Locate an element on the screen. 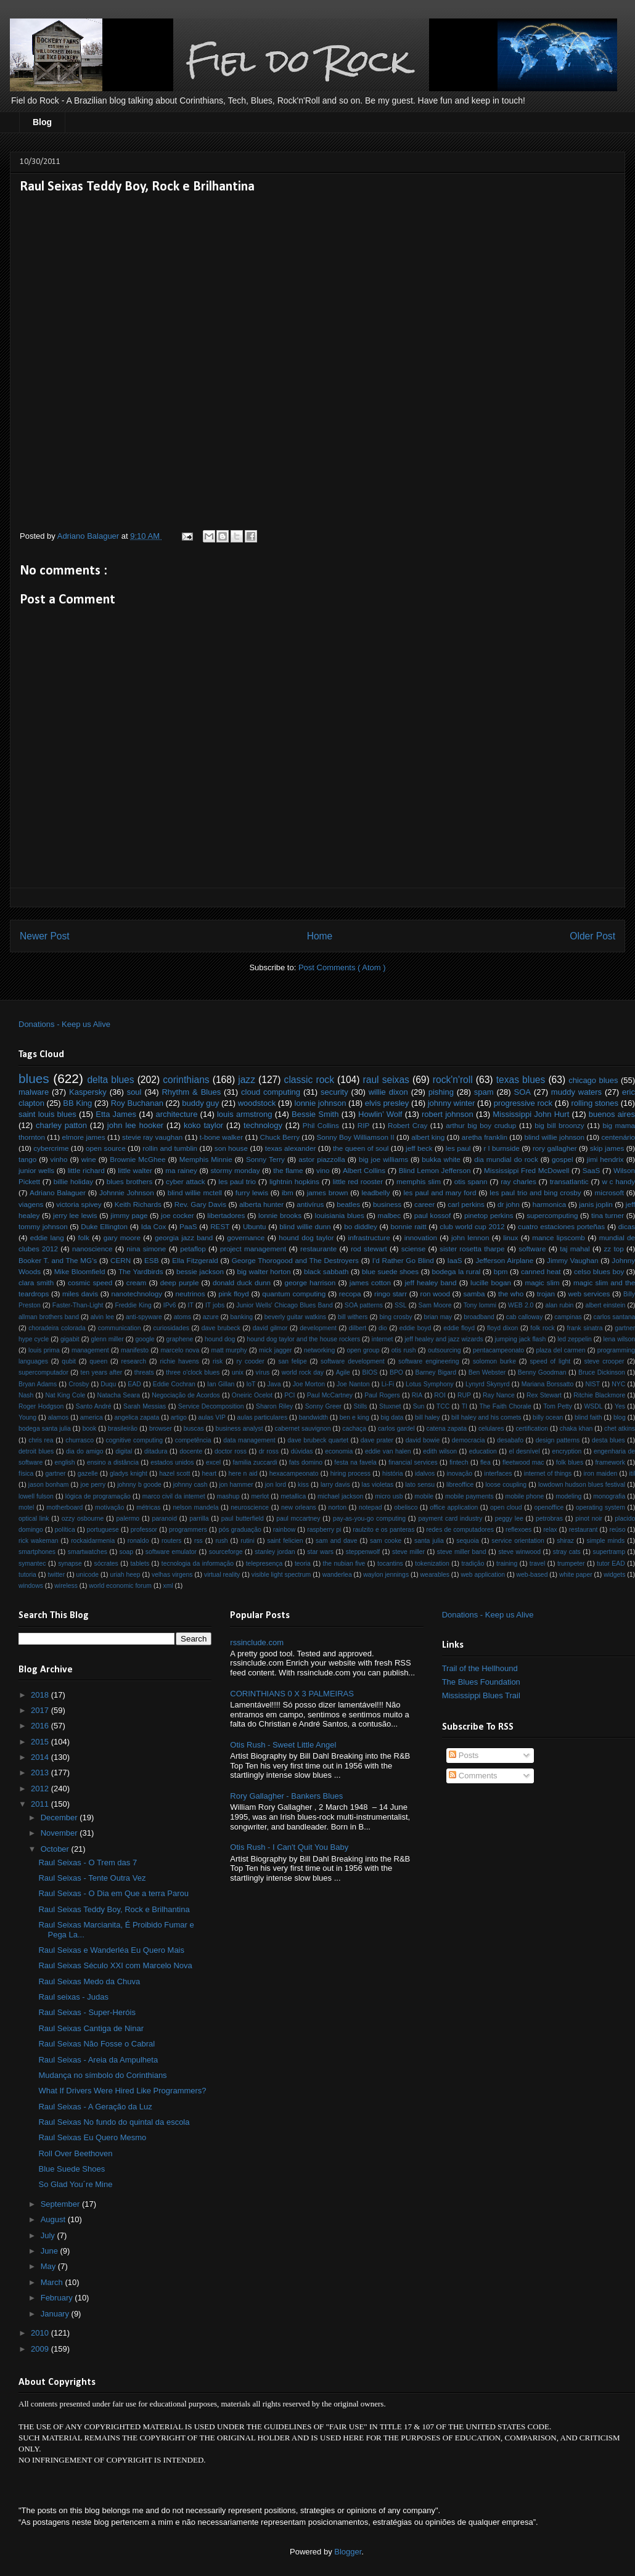  marco civil da internet is located at coordinates (173, 1496).